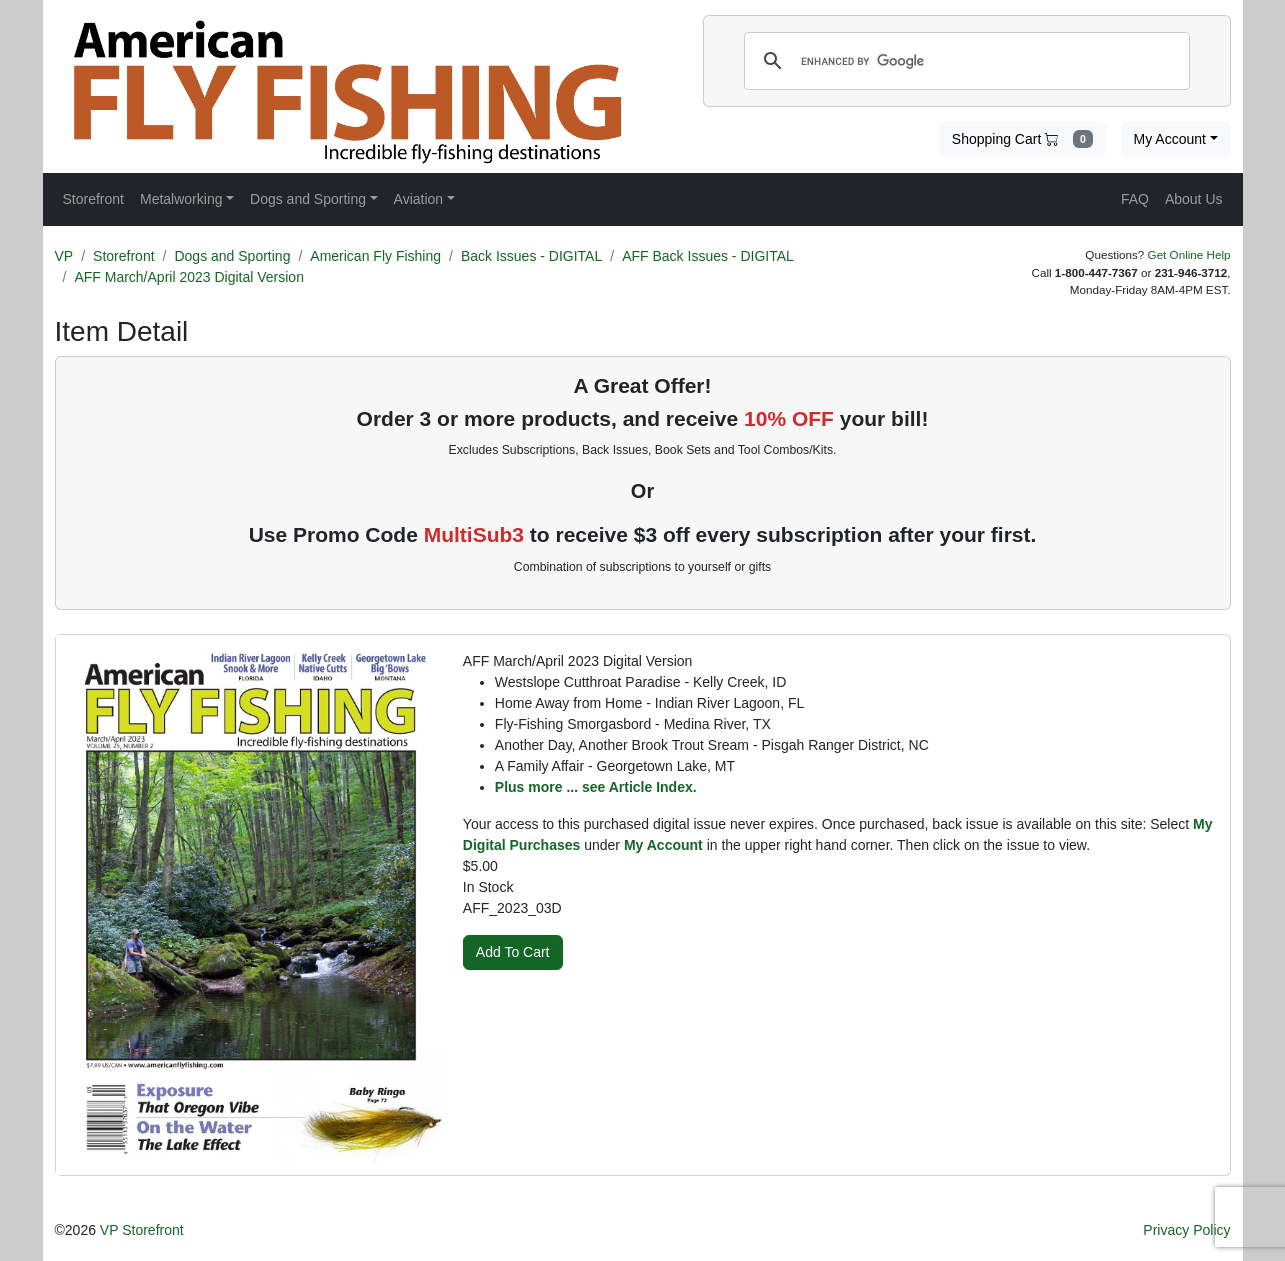 This screenshot has height=1261, width=1285. Describe the element at coordinates (708, 256) in the screenshot. I see `AFF Back Issues - DIGITAL` at that location.